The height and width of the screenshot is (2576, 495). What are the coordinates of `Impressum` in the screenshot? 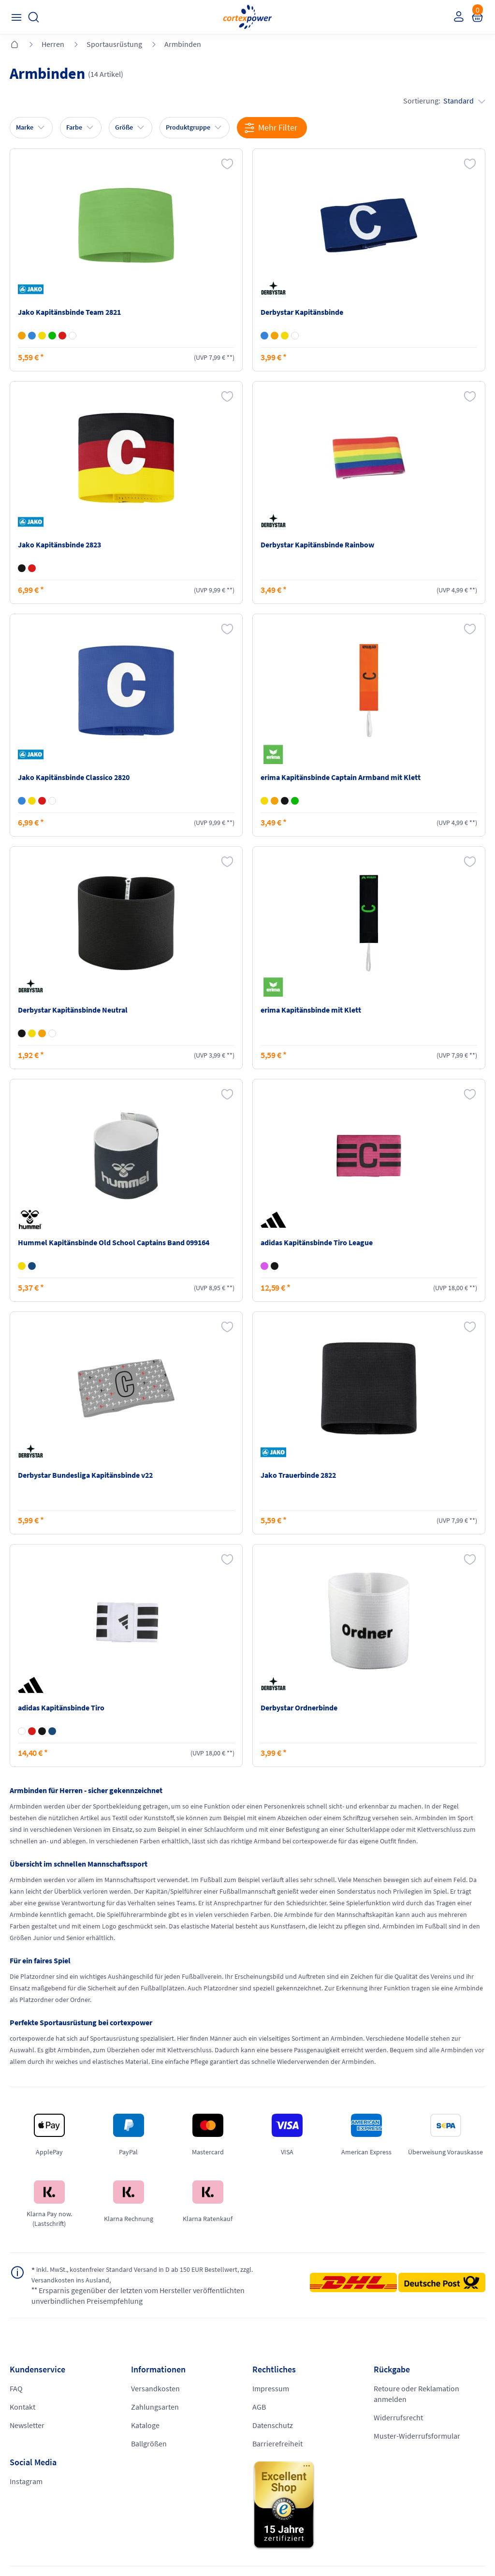 It's located at (270, 2389).